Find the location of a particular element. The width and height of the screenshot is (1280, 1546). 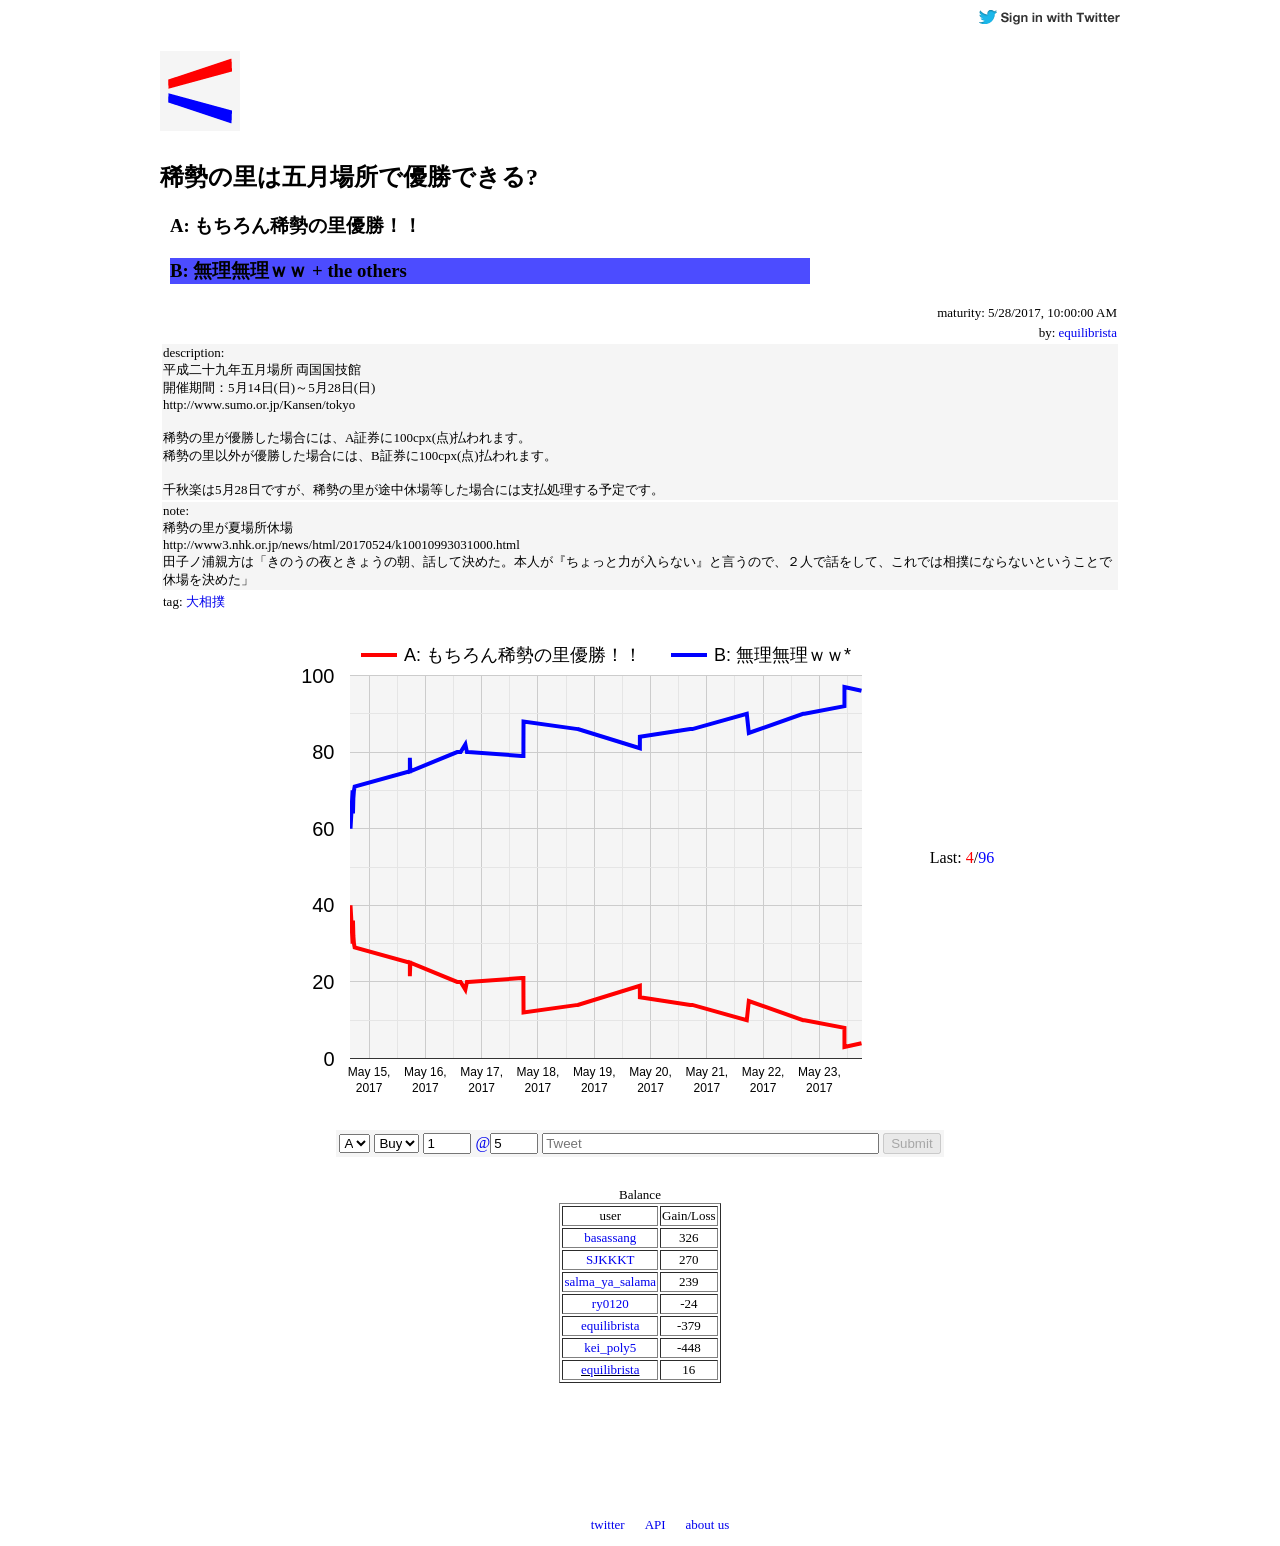

equilibrista is located at coordinates (1088, 332).